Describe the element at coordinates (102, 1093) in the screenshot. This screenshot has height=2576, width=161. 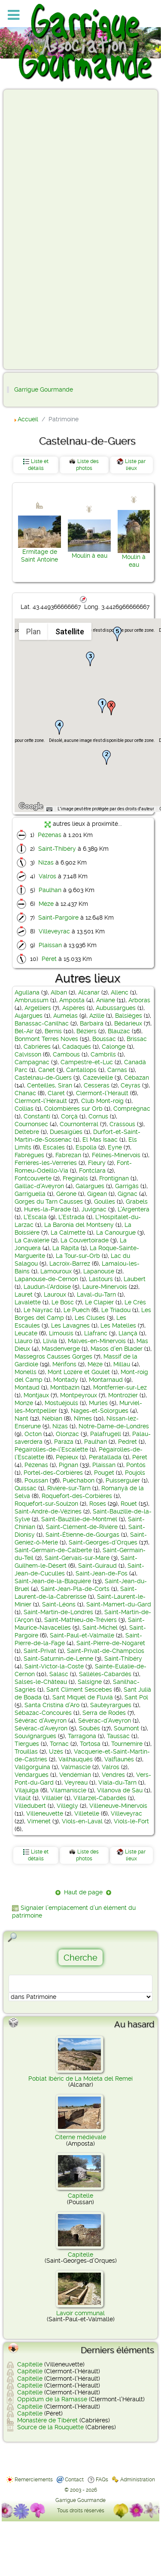
I see `Clermont-l'Hérault` at that location.